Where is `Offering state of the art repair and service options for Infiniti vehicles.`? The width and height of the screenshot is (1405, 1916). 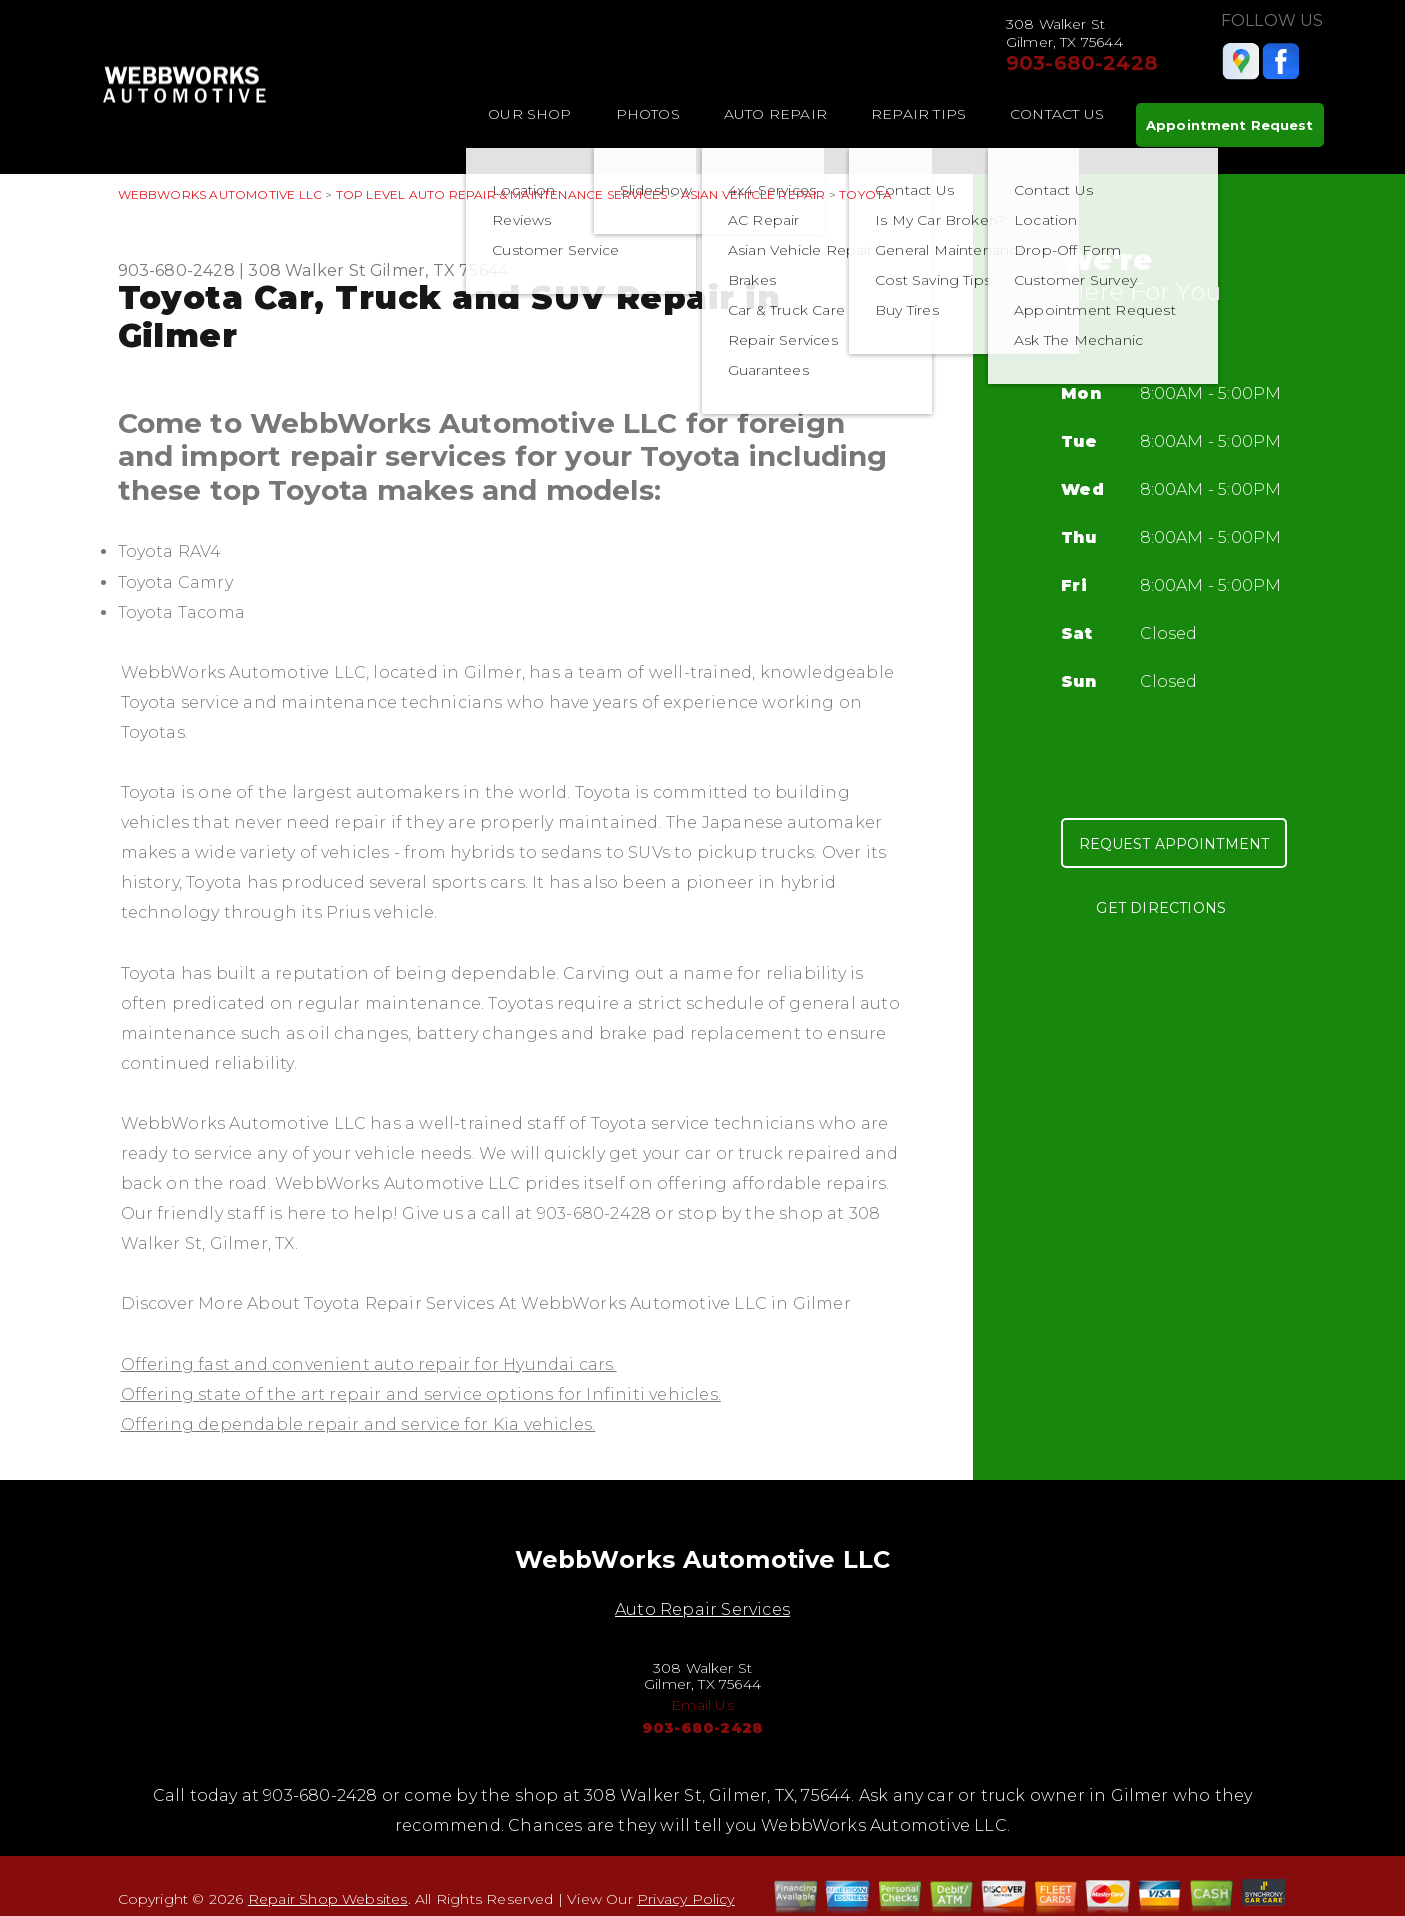
Offering state of the art repair and service options for Infiniti vehicles. is located at coordinates (421, 1394).